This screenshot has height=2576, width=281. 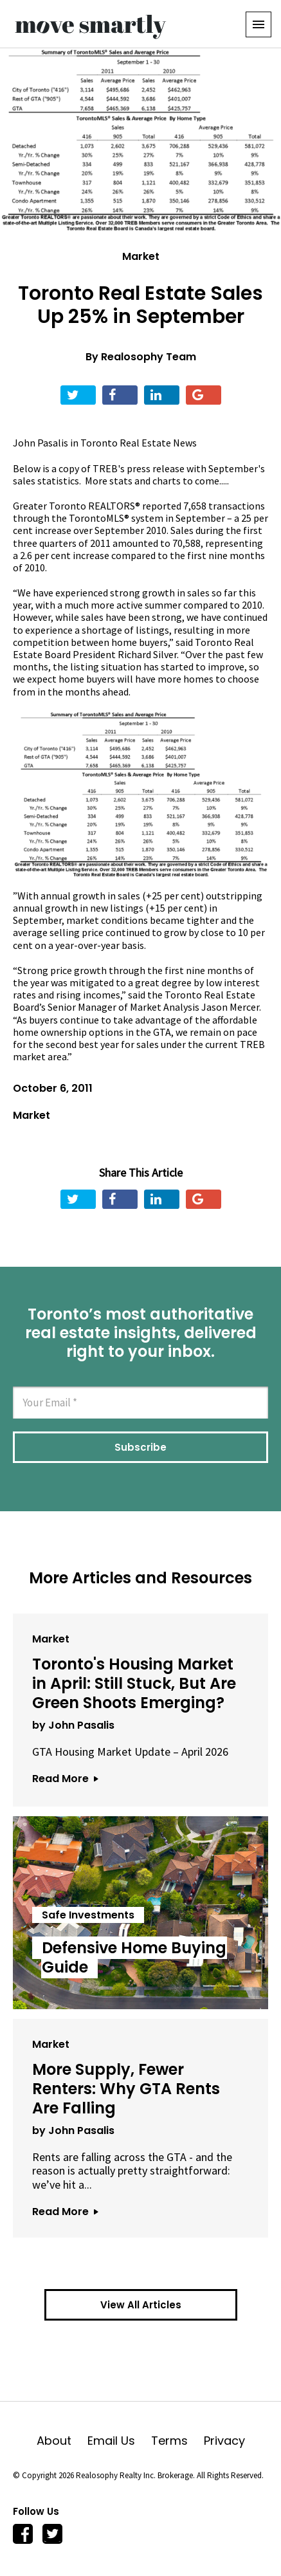 What do you see at coordinates (224, 2441) in the screenshot?
I see `Privacy` at bounding box center [224, 2441].